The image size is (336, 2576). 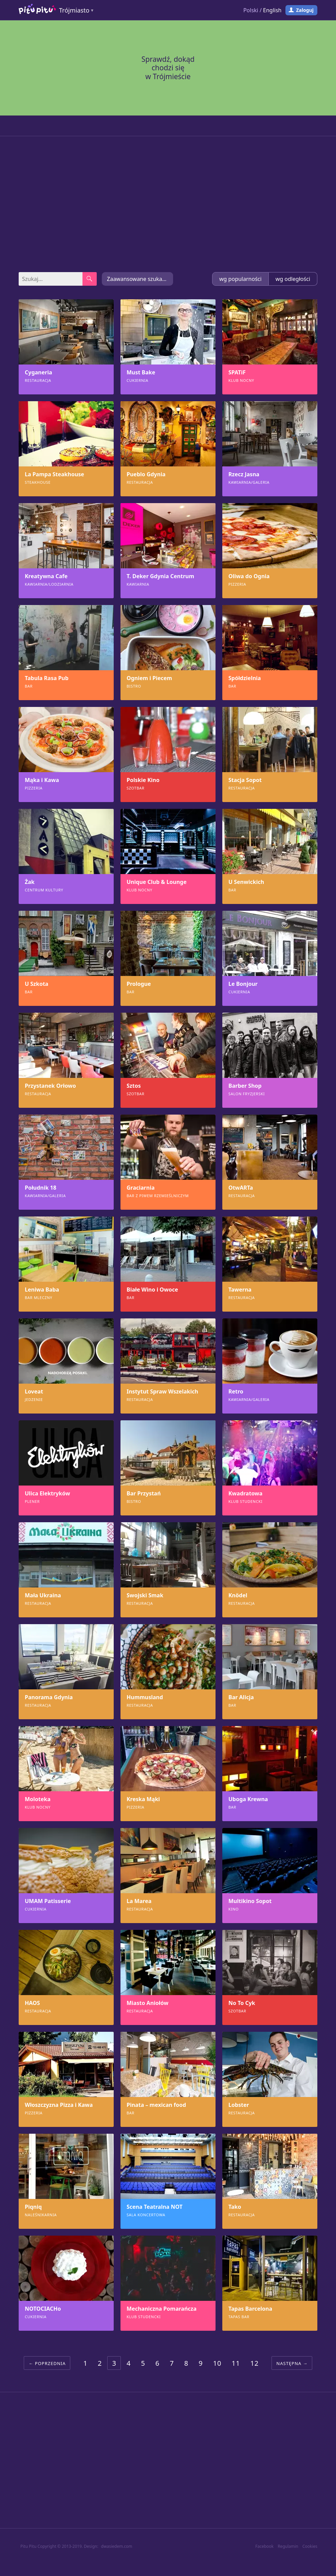 I want to click on Trójmiasto, so click(x=74, y=10).